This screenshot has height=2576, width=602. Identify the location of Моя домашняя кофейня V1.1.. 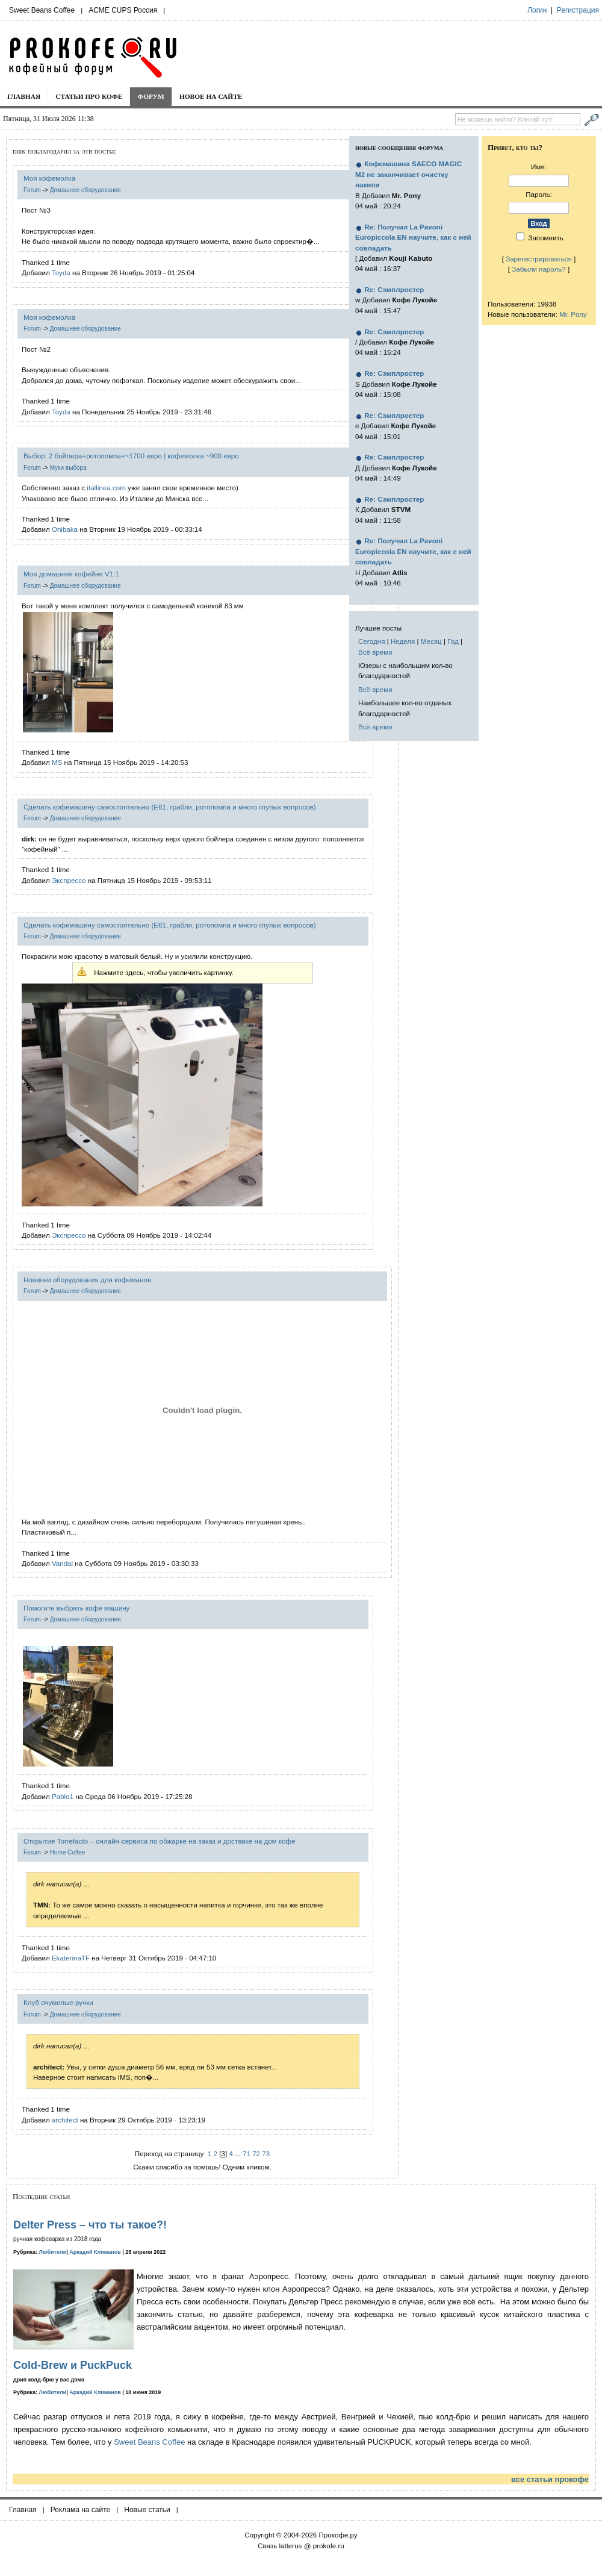
(72, 574).